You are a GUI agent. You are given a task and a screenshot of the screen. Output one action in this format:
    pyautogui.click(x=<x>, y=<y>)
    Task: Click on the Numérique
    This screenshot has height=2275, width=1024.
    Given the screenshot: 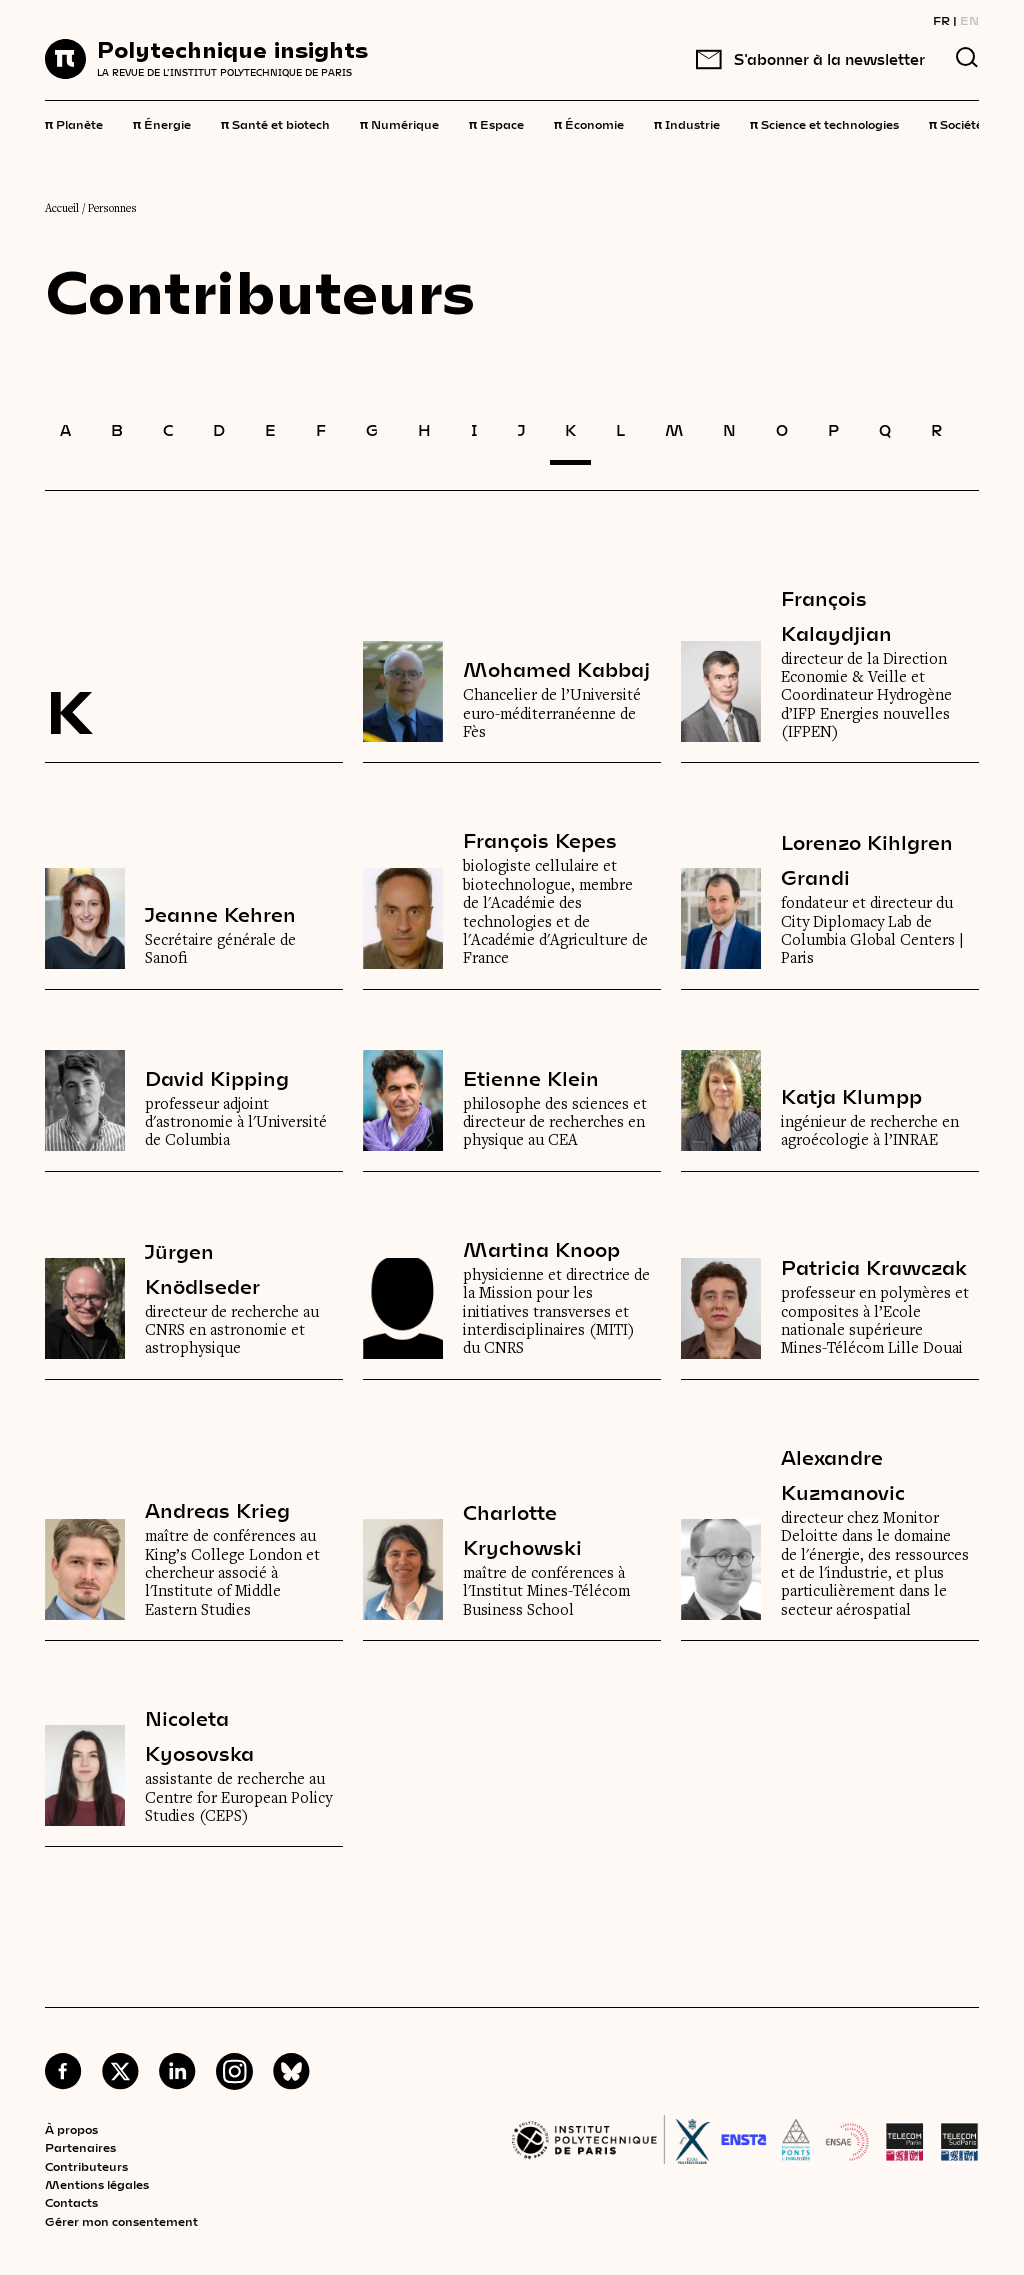 What is the action you would take?
    pyautogui.click(x=399, y=123)
    